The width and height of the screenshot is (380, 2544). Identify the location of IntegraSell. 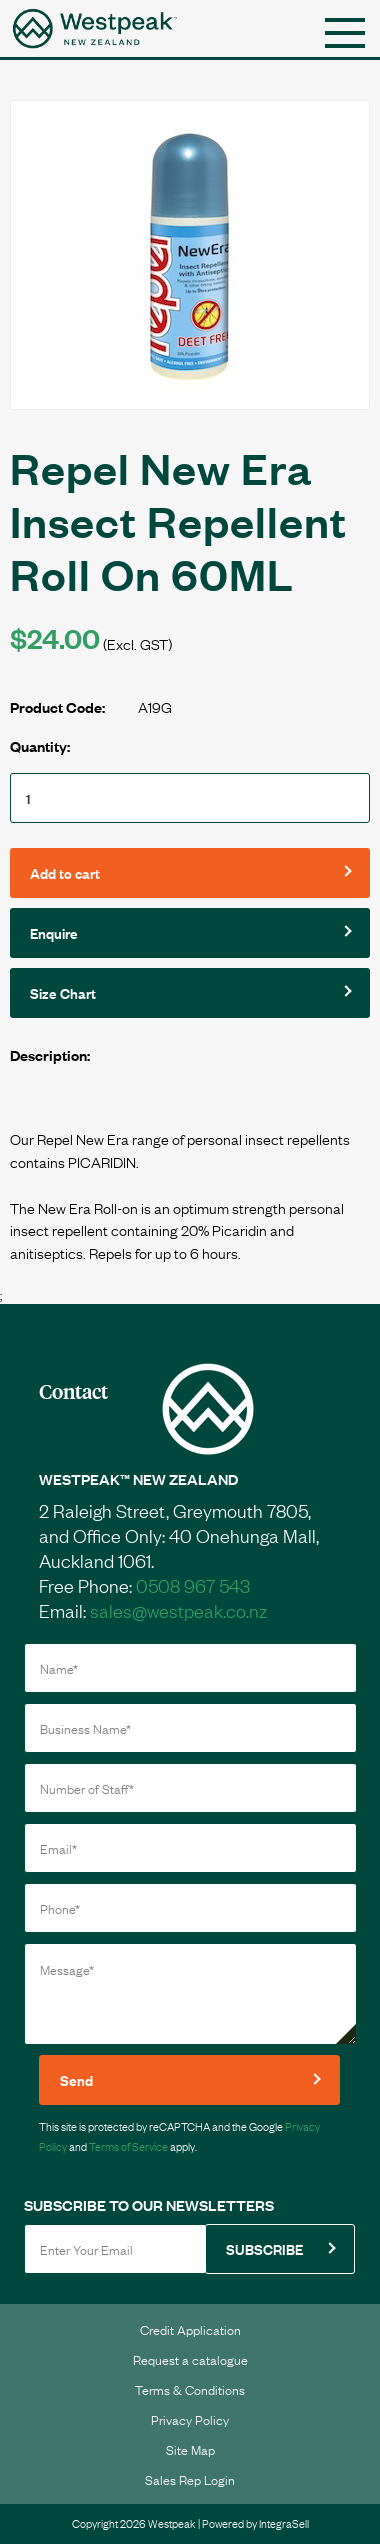
(284, 2523).